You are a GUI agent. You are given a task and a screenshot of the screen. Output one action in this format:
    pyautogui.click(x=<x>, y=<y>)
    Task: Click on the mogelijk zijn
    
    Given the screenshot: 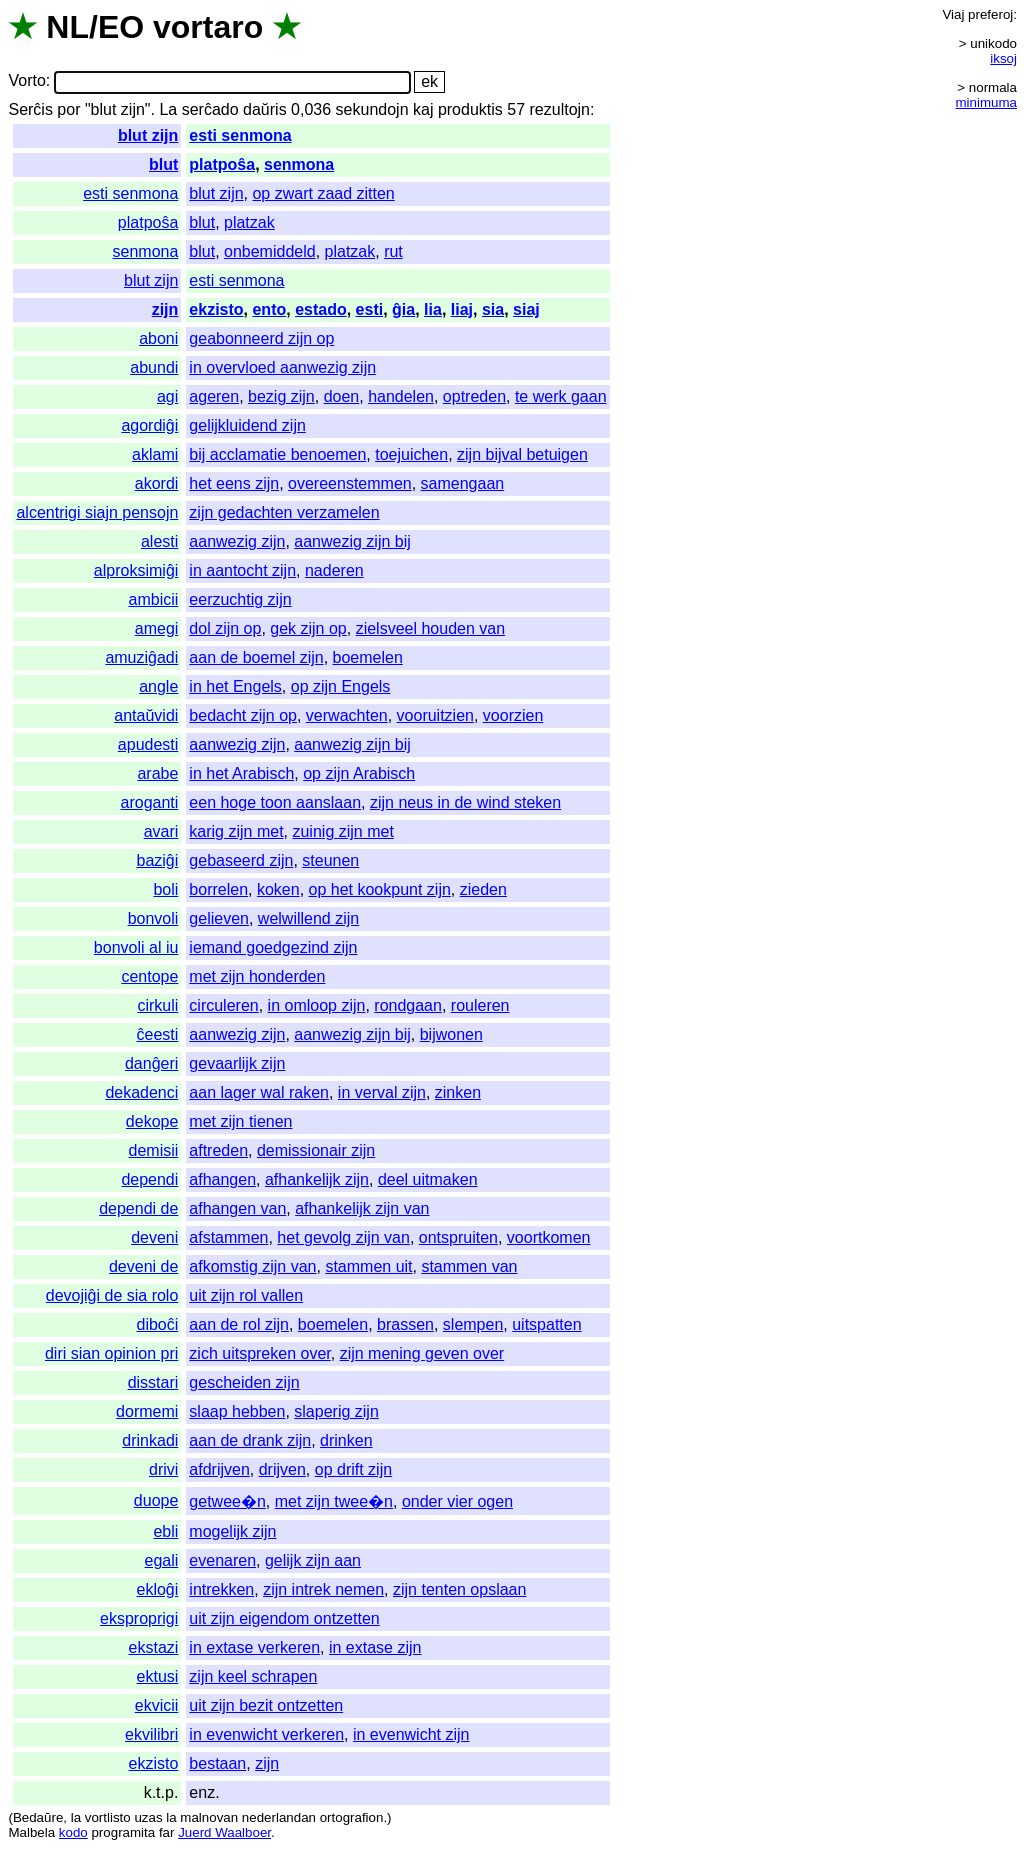 What is the action you would take?
    pyautogui.click(x=232, y=1531)
    